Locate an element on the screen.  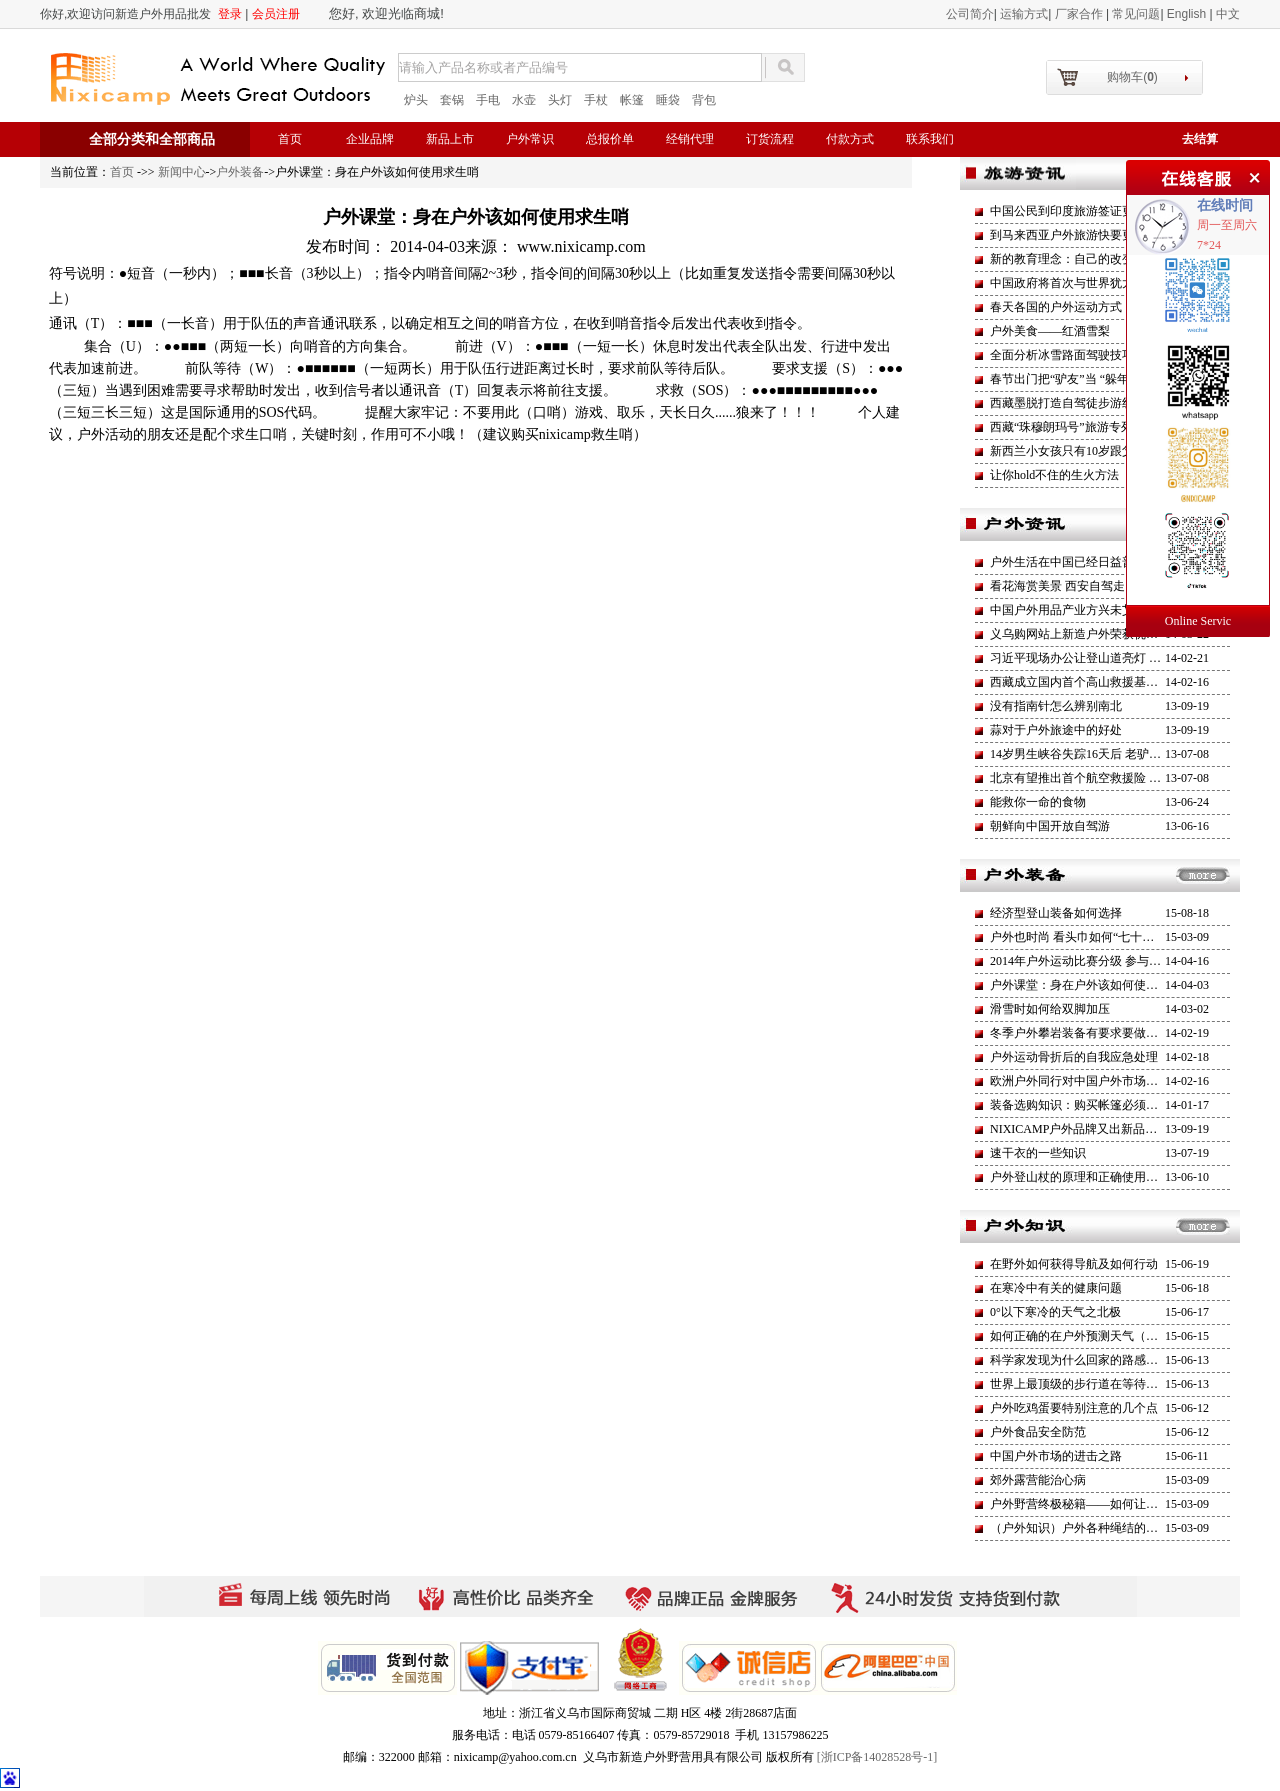
中国公民到印度旅游签证更加方便了 is located at coordinates (1086, 211).